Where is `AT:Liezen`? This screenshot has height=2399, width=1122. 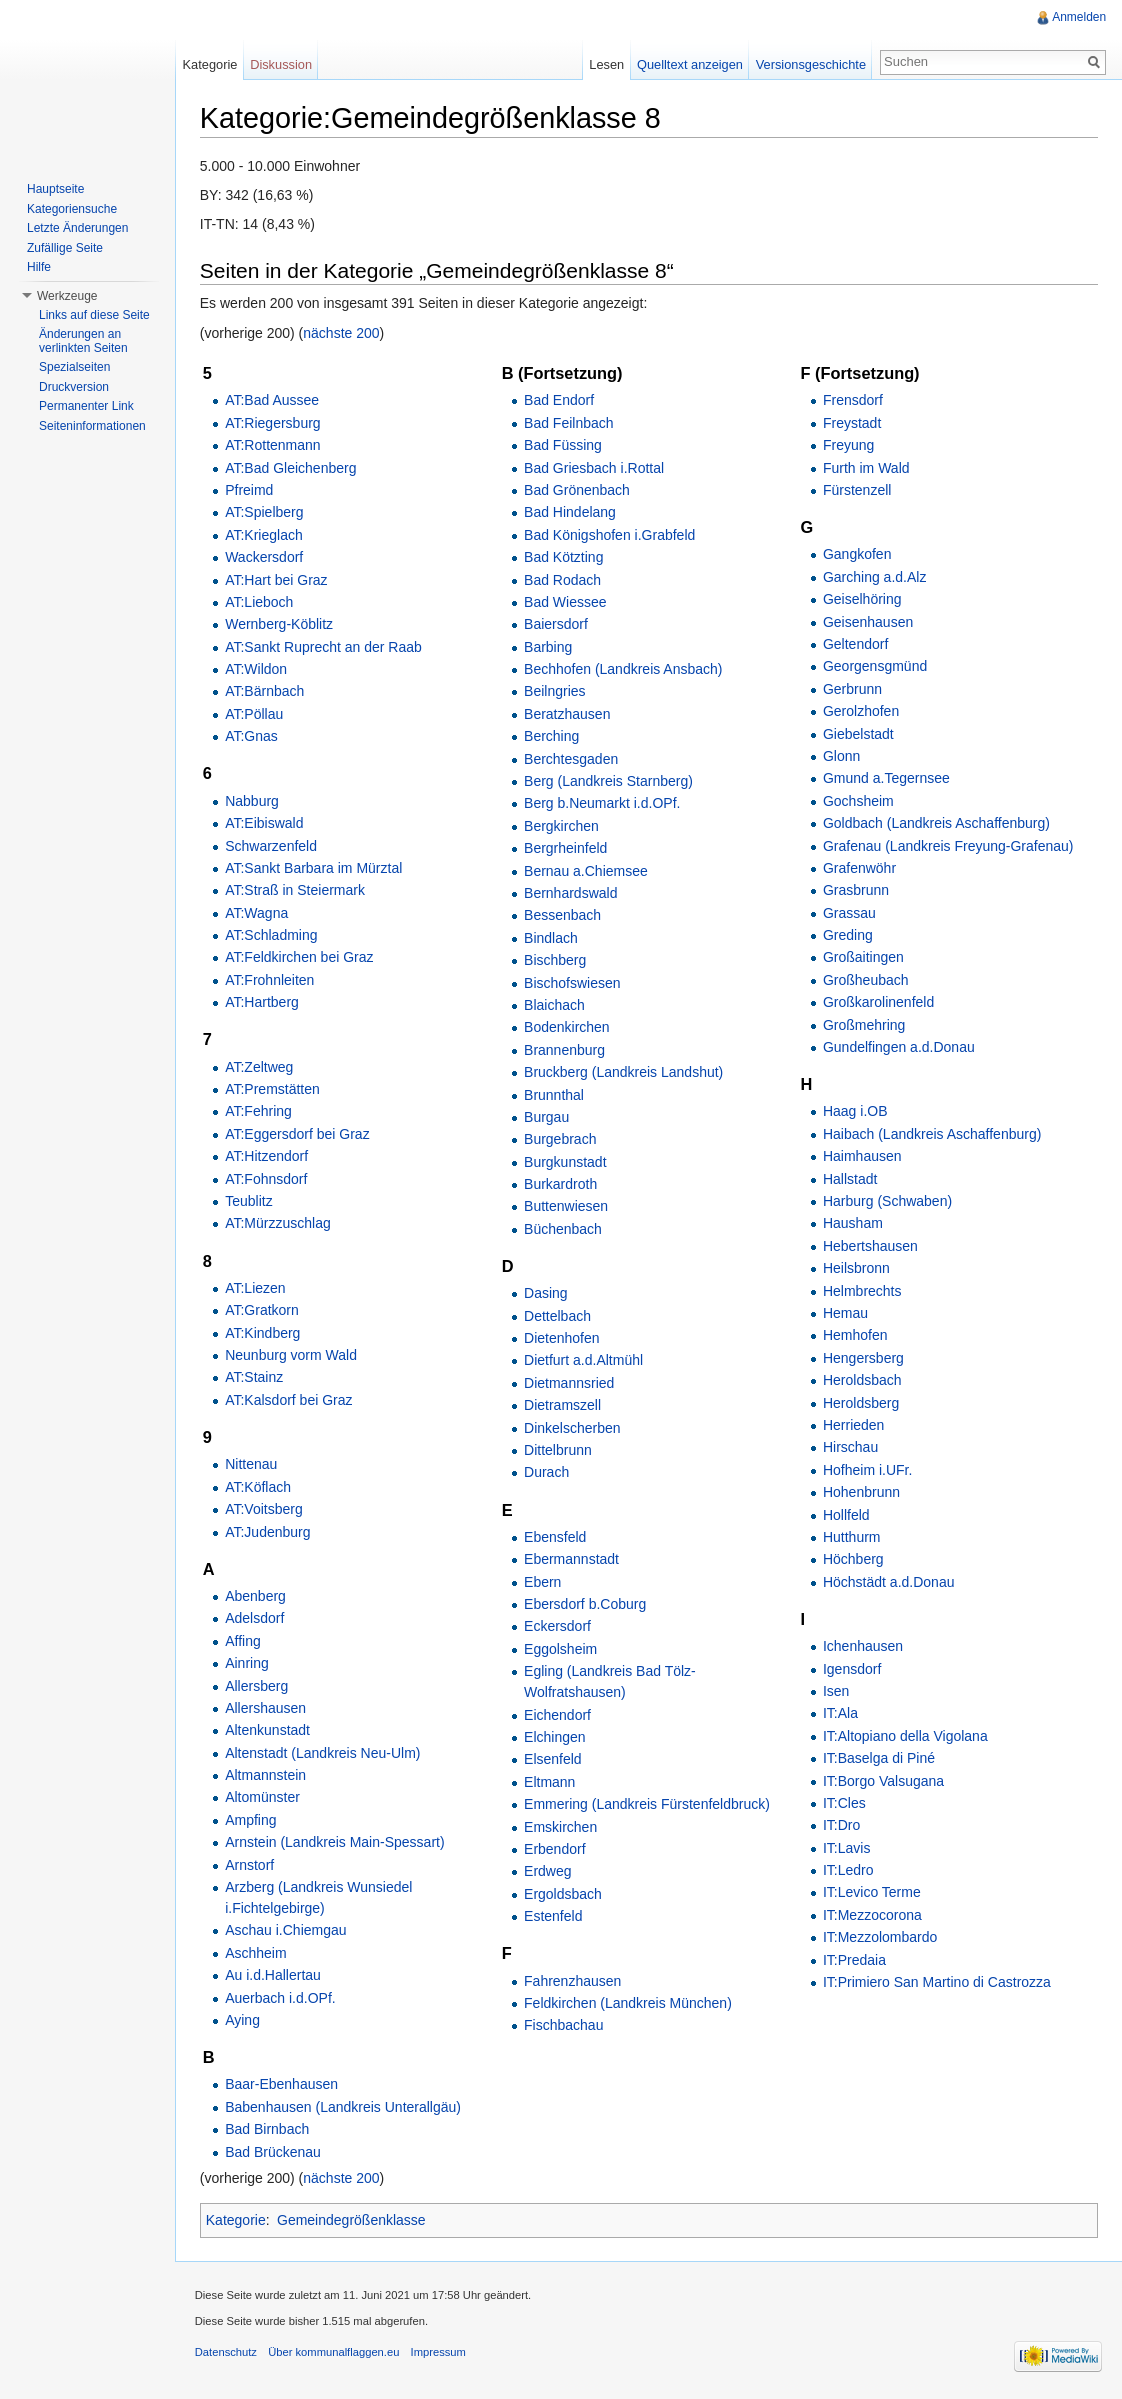
AT:Liezen is located at coordinates (256, 1288).